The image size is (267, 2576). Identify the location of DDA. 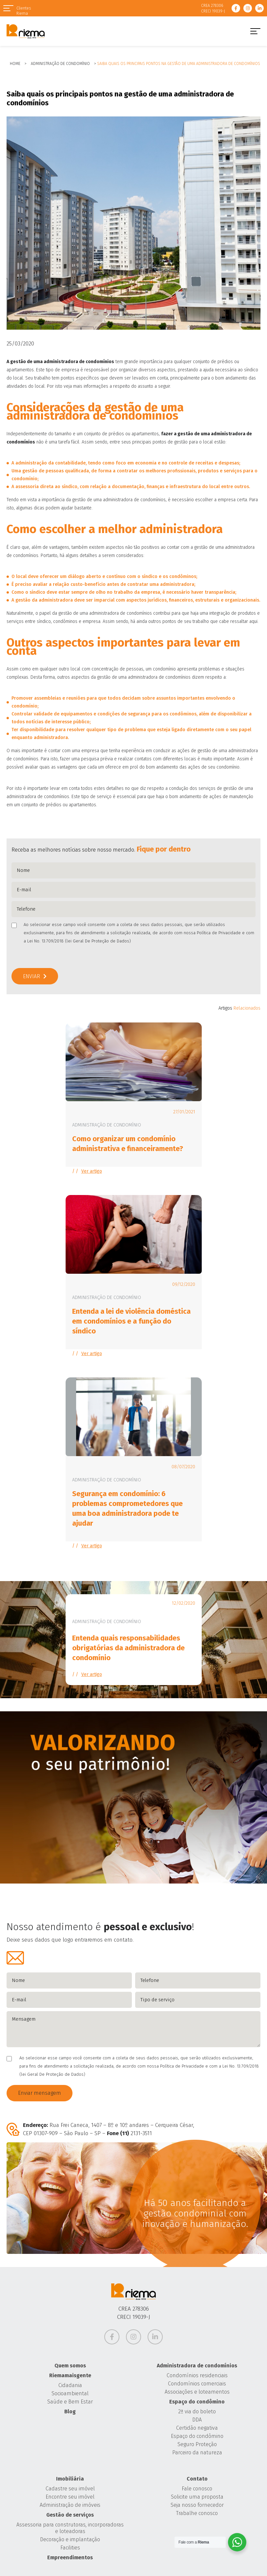
(197, 2420).